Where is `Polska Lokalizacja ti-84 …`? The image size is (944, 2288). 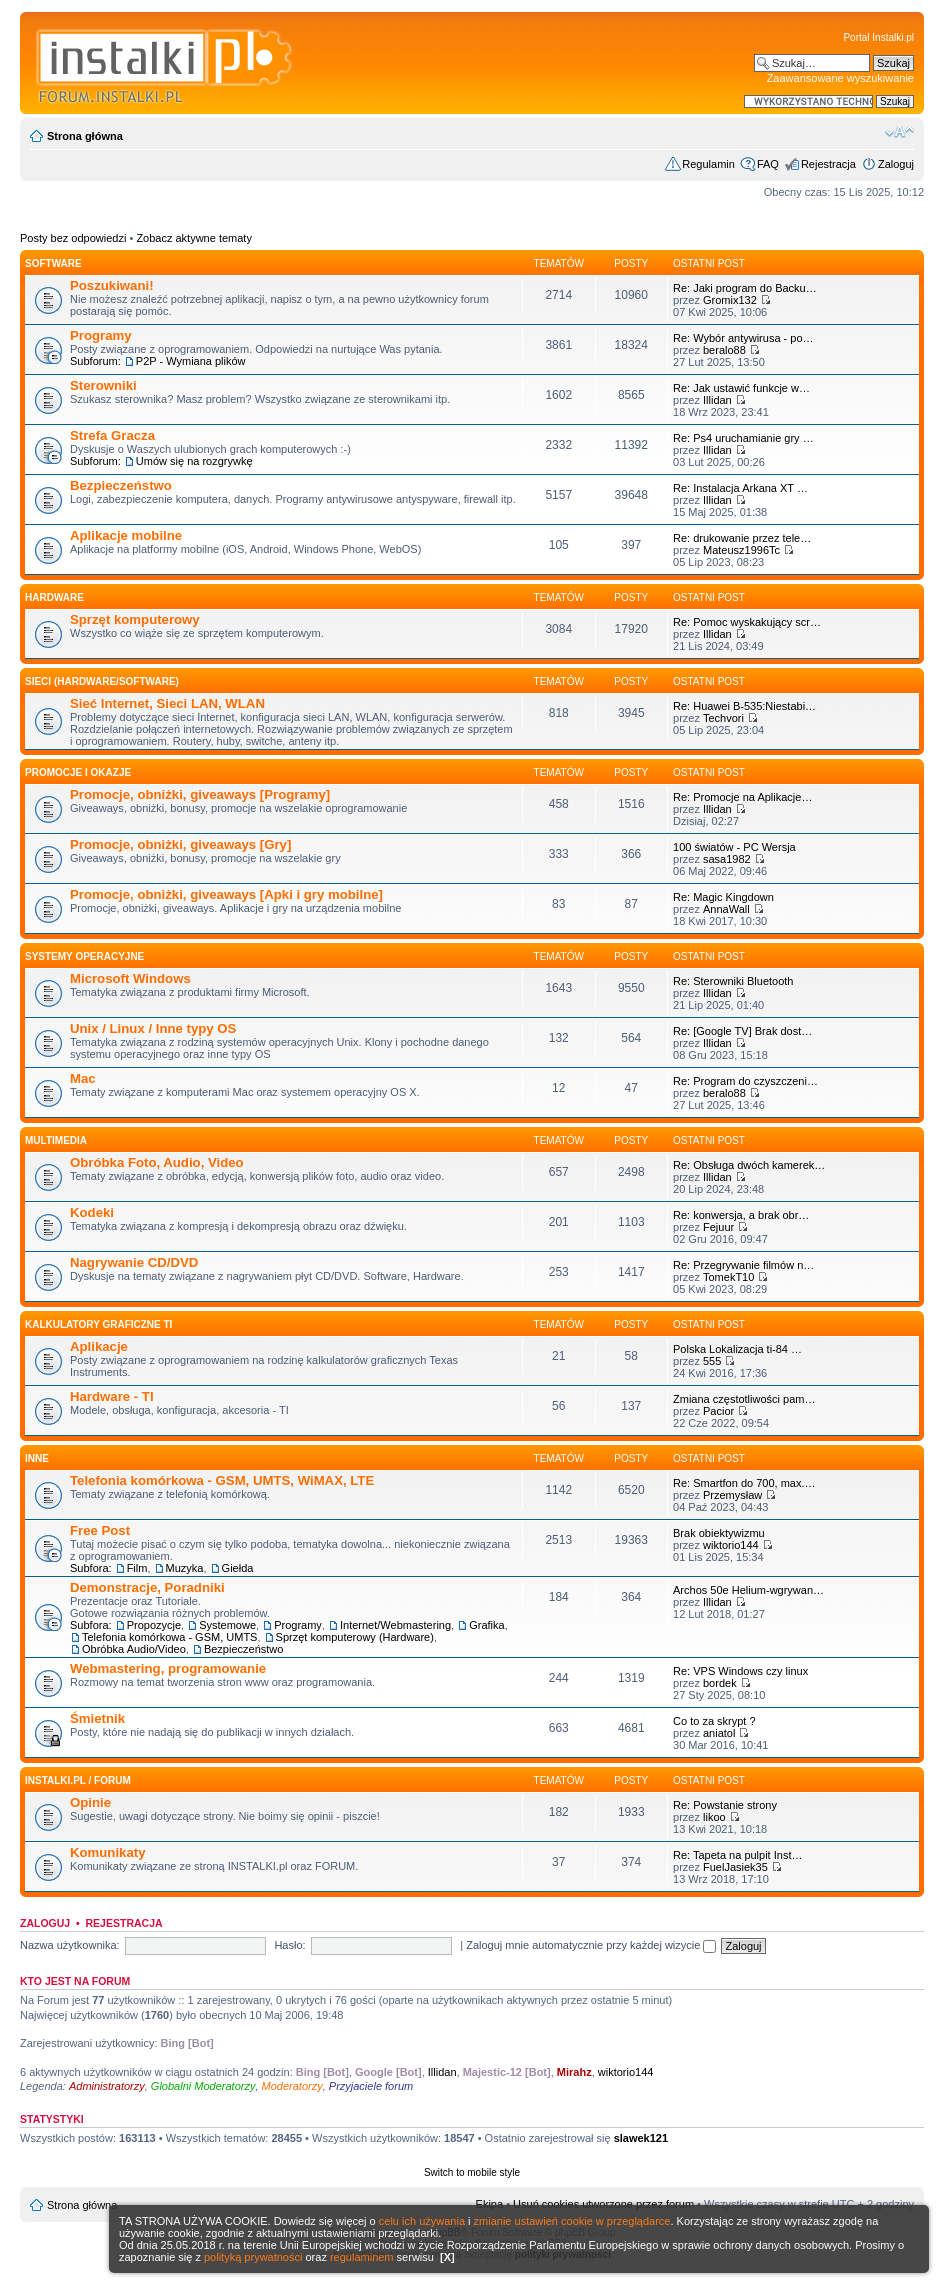 Polska Lokalizacja ti-84 … is located at coordinates (737, 1349).